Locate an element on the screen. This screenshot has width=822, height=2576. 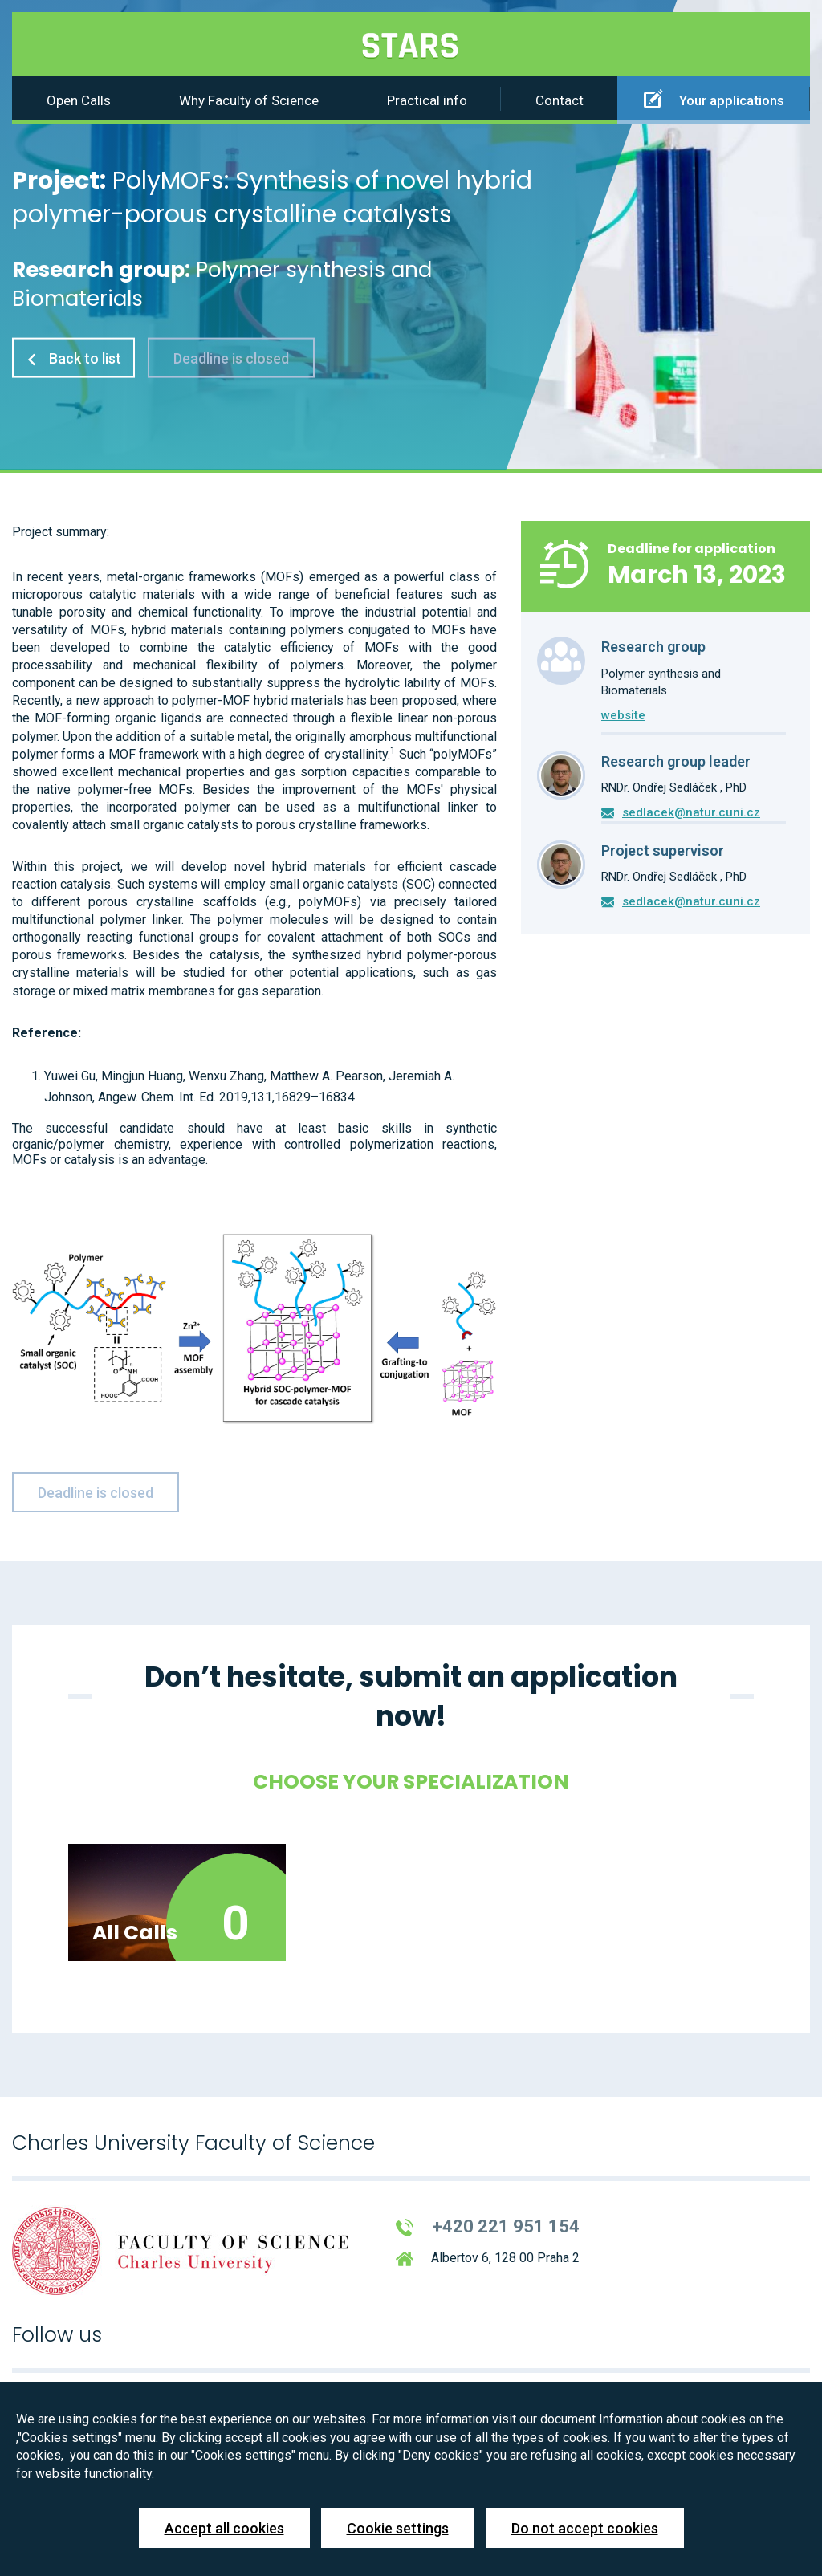
Back to list is located at coordinates (73, 357).